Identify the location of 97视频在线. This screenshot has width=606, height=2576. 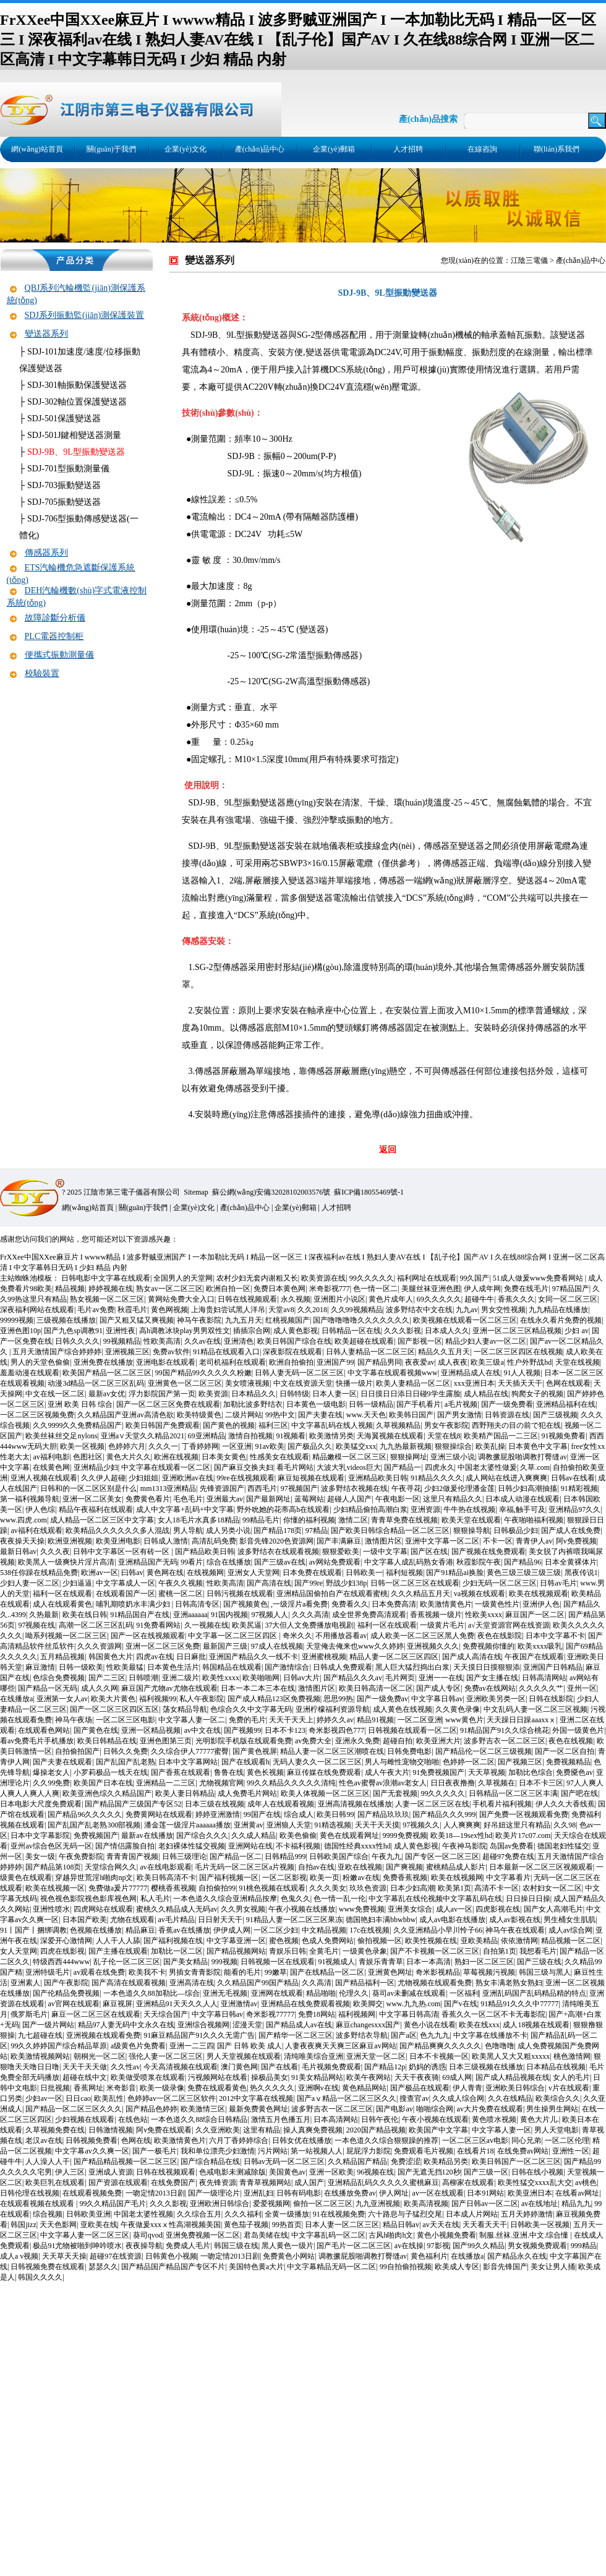
(36, 1625).